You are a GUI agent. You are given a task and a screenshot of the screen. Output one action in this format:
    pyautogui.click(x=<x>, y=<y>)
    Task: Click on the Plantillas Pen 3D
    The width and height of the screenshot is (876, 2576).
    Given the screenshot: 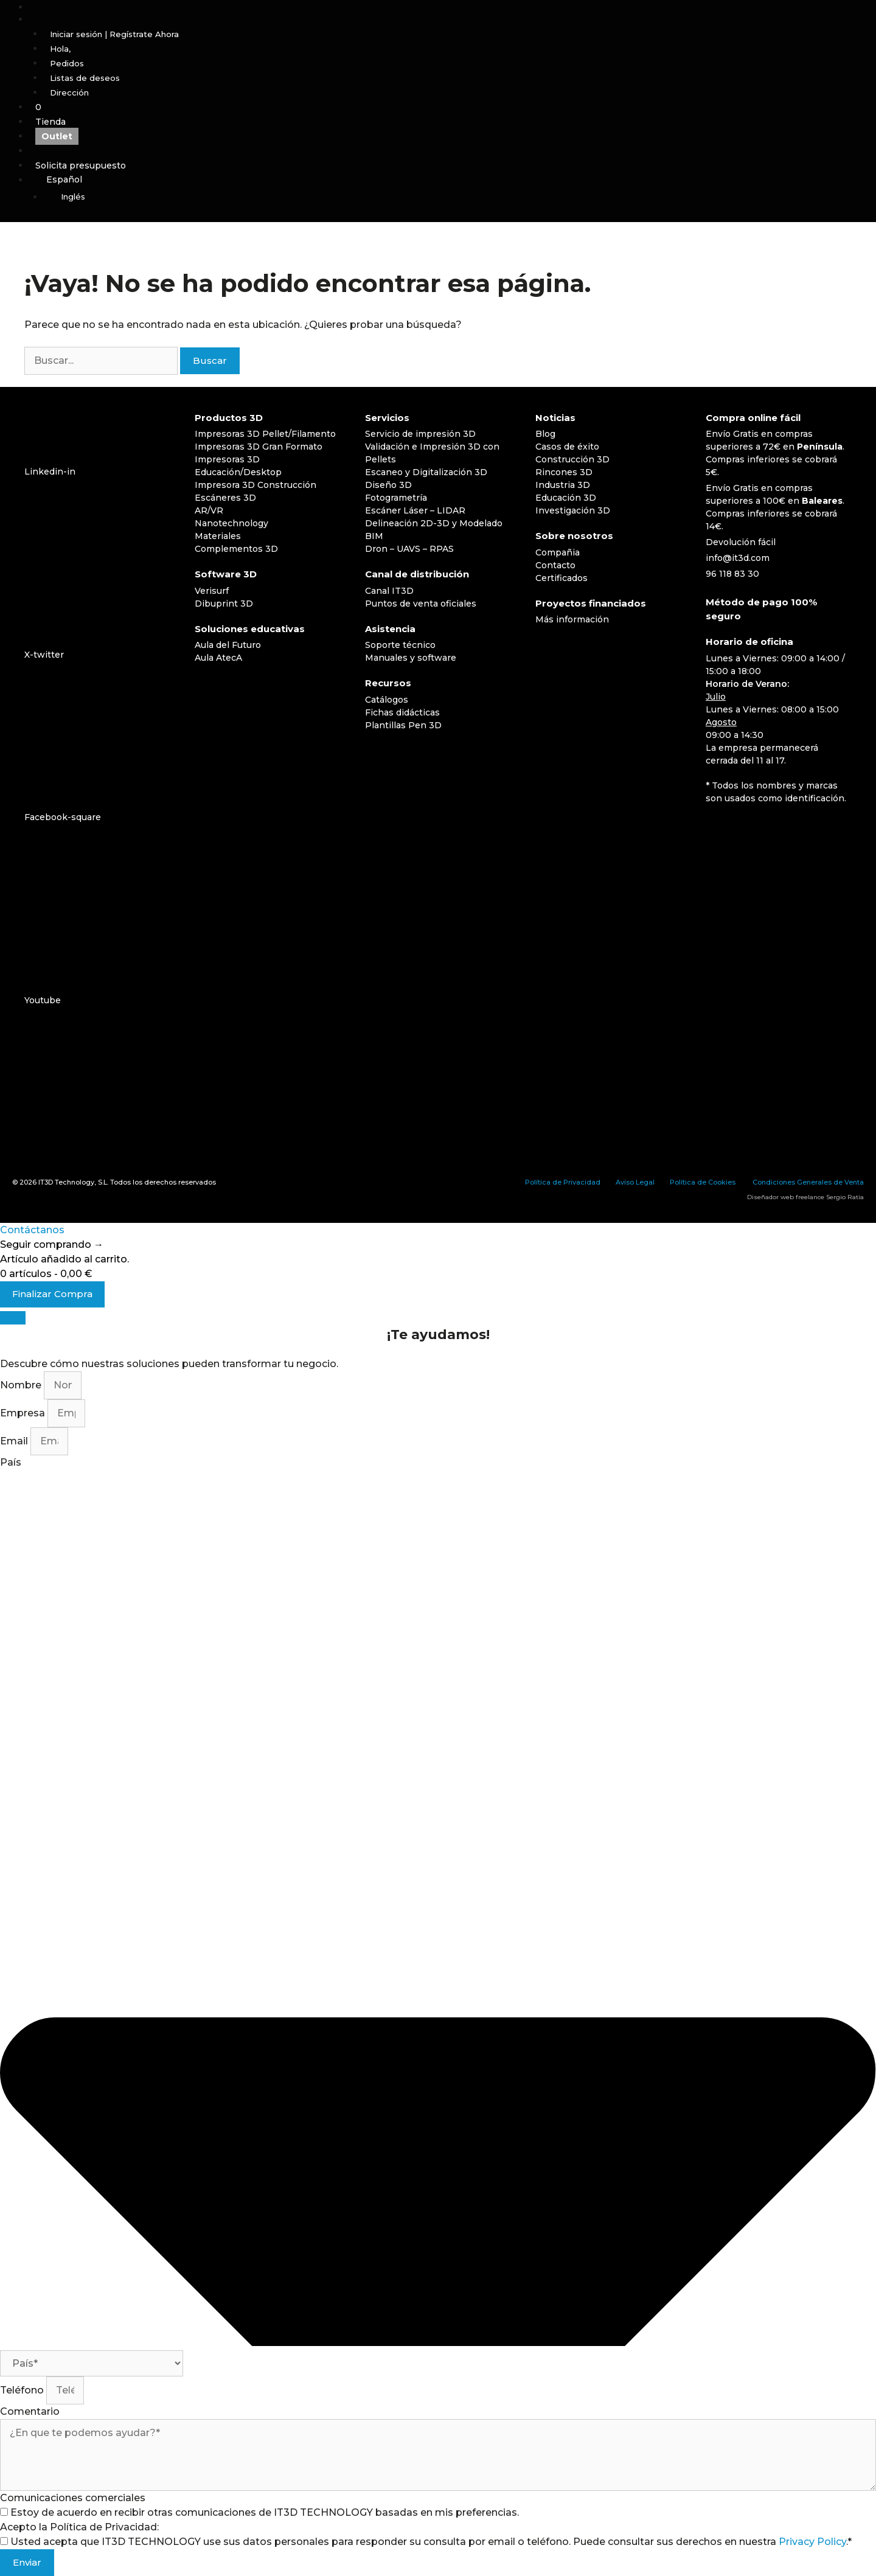 What is the action you would take?
    pyautogui.click(x=403, y=725)
    